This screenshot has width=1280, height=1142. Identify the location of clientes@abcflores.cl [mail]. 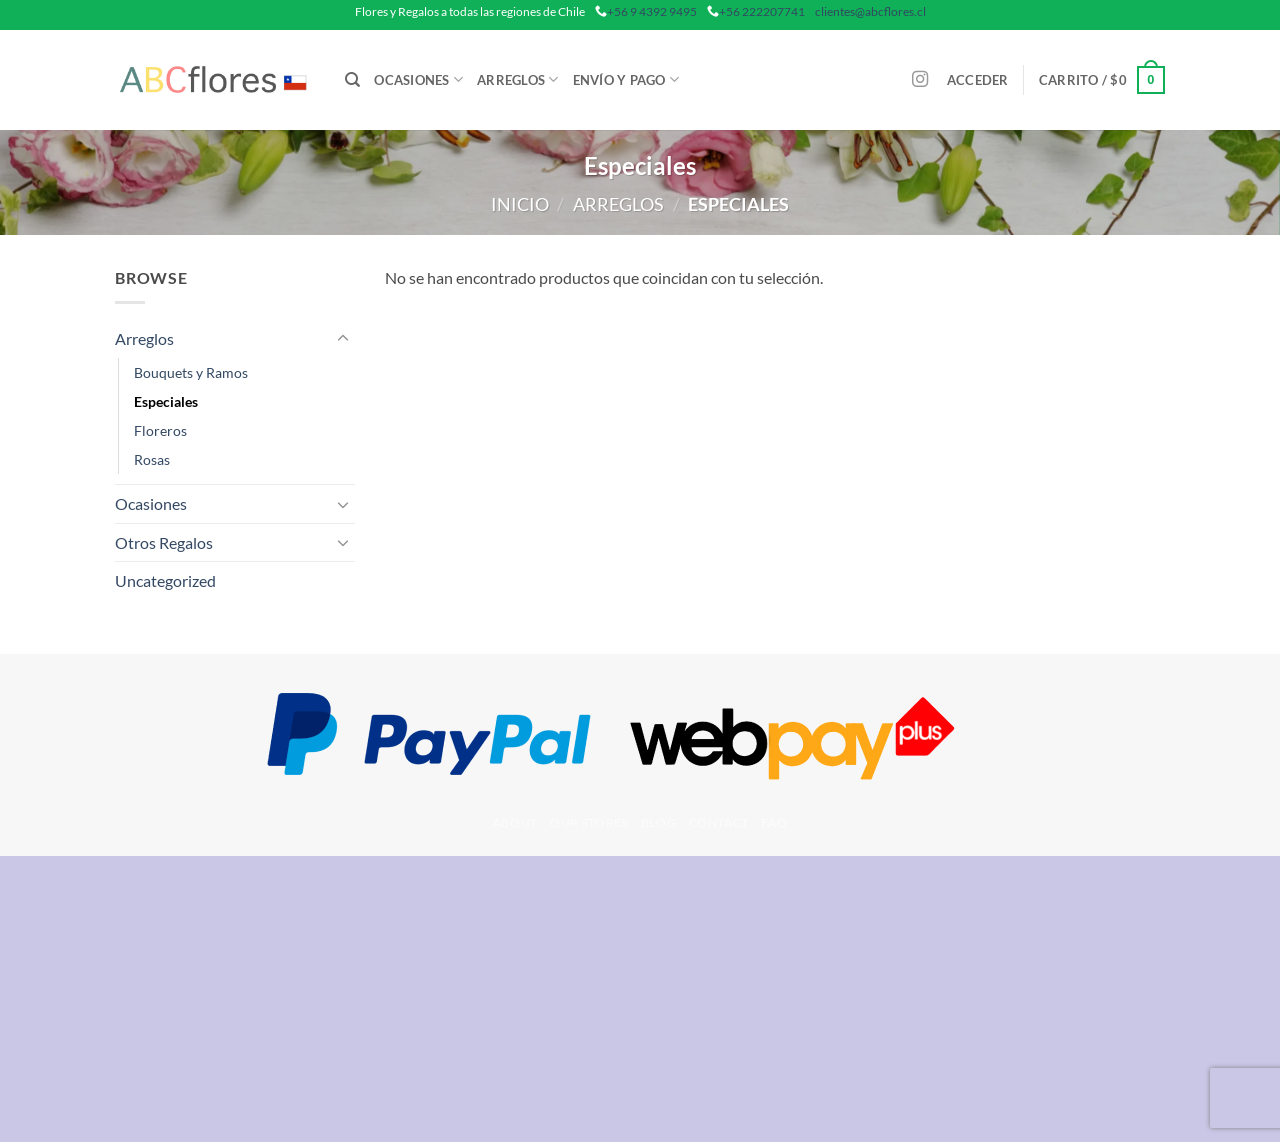
(870, 11).